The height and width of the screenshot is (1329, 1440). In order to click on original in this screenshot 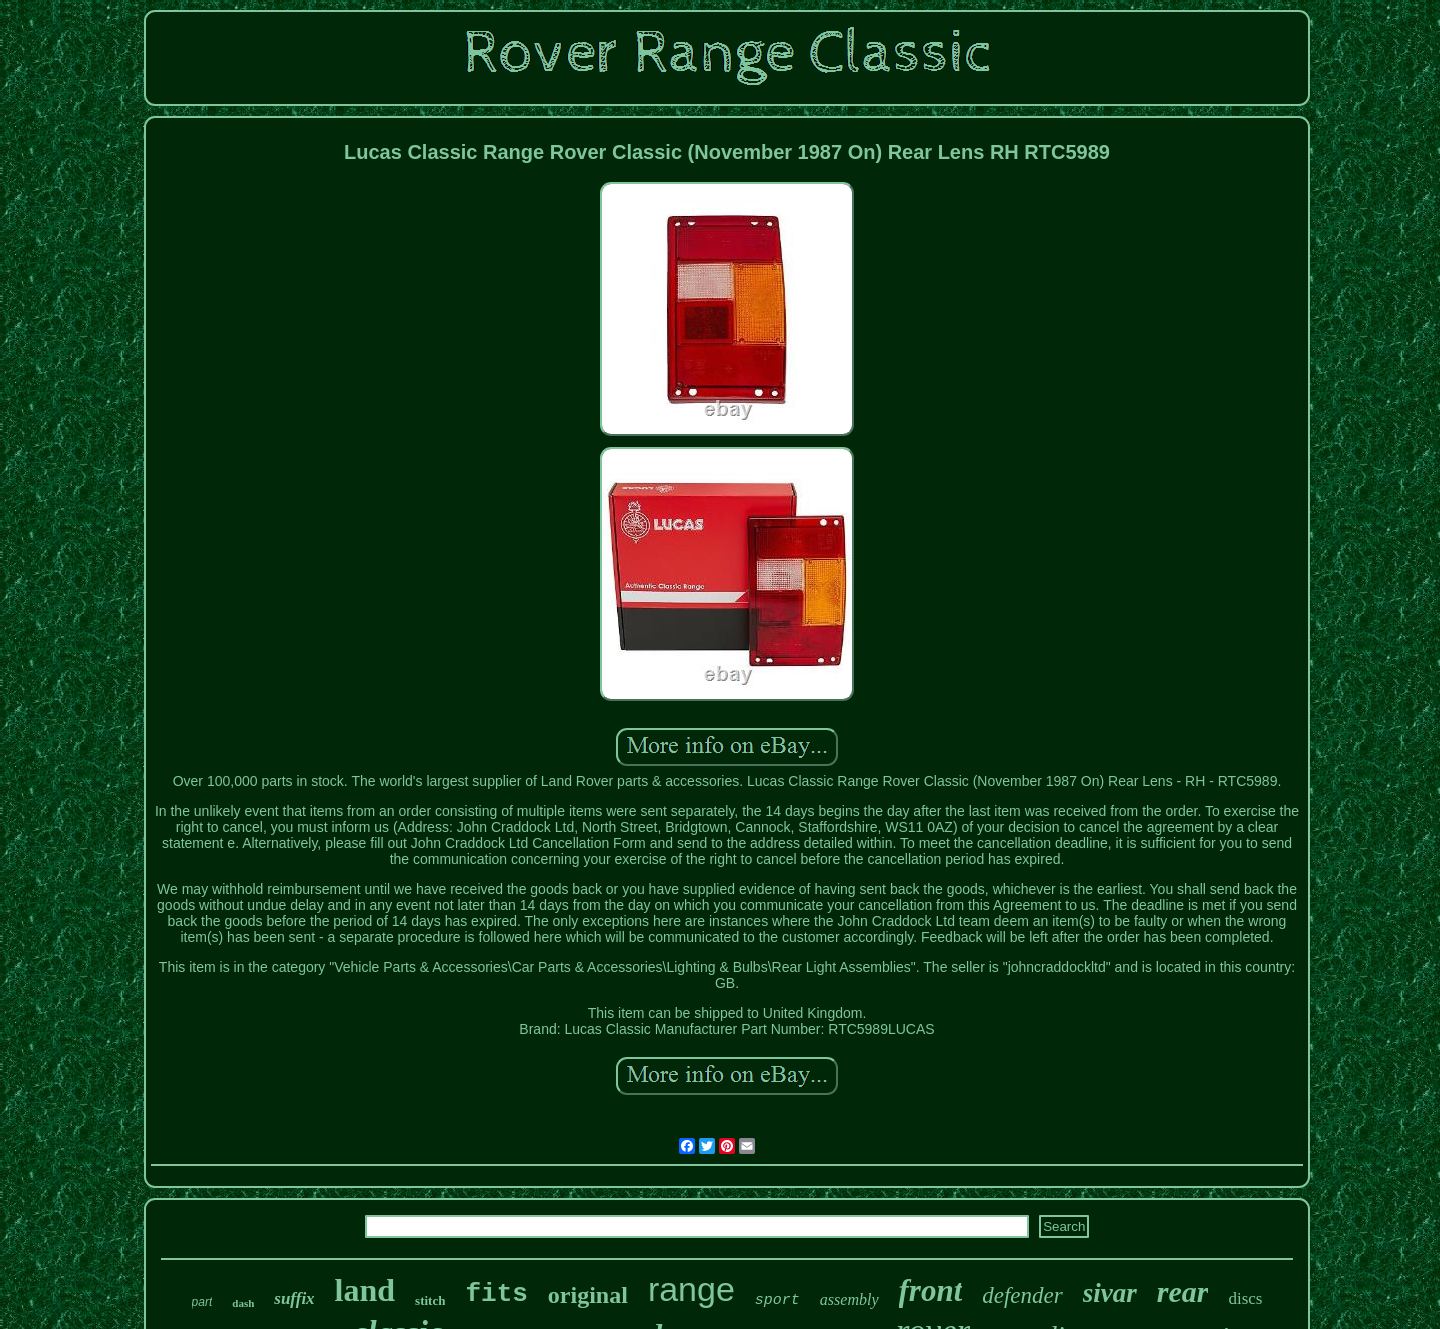, I will do `click(588, 1295)`.